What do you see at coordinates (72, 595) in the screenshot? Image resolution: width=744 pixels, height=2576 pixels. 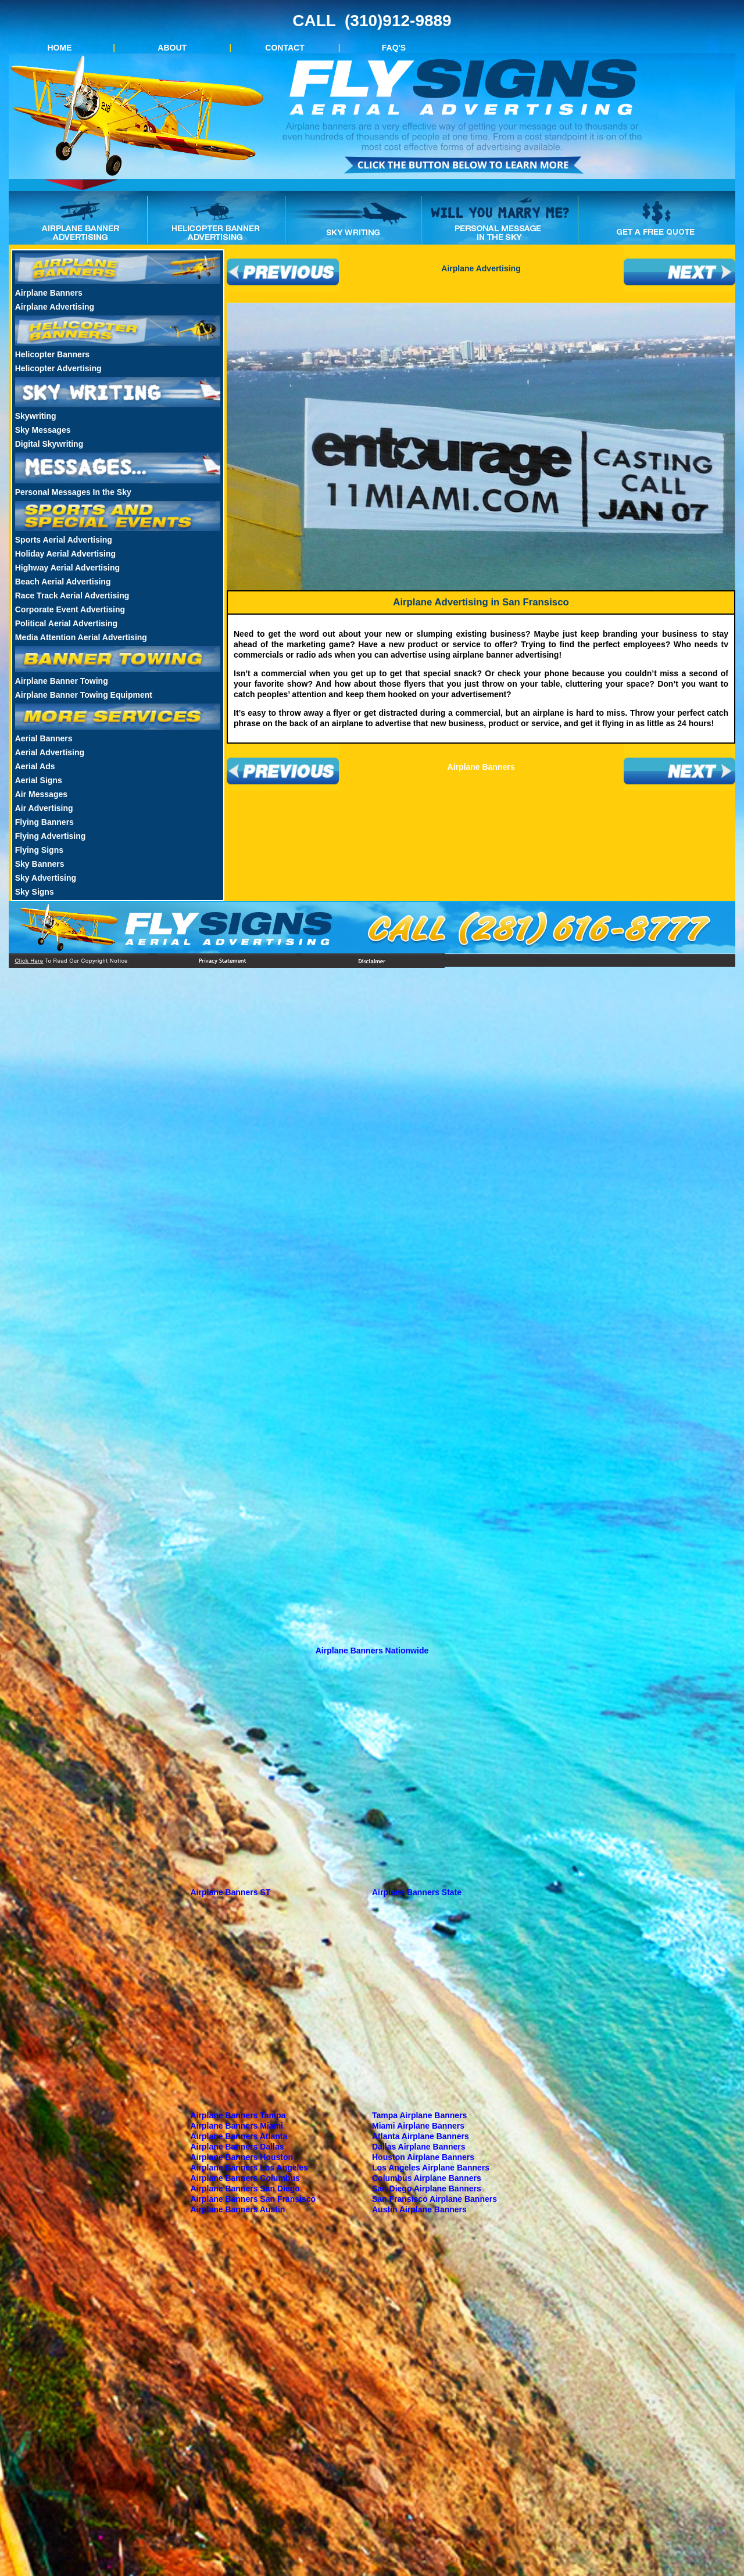 I see `Race Track Aerial Advertising` at bounding box center [72, 595].